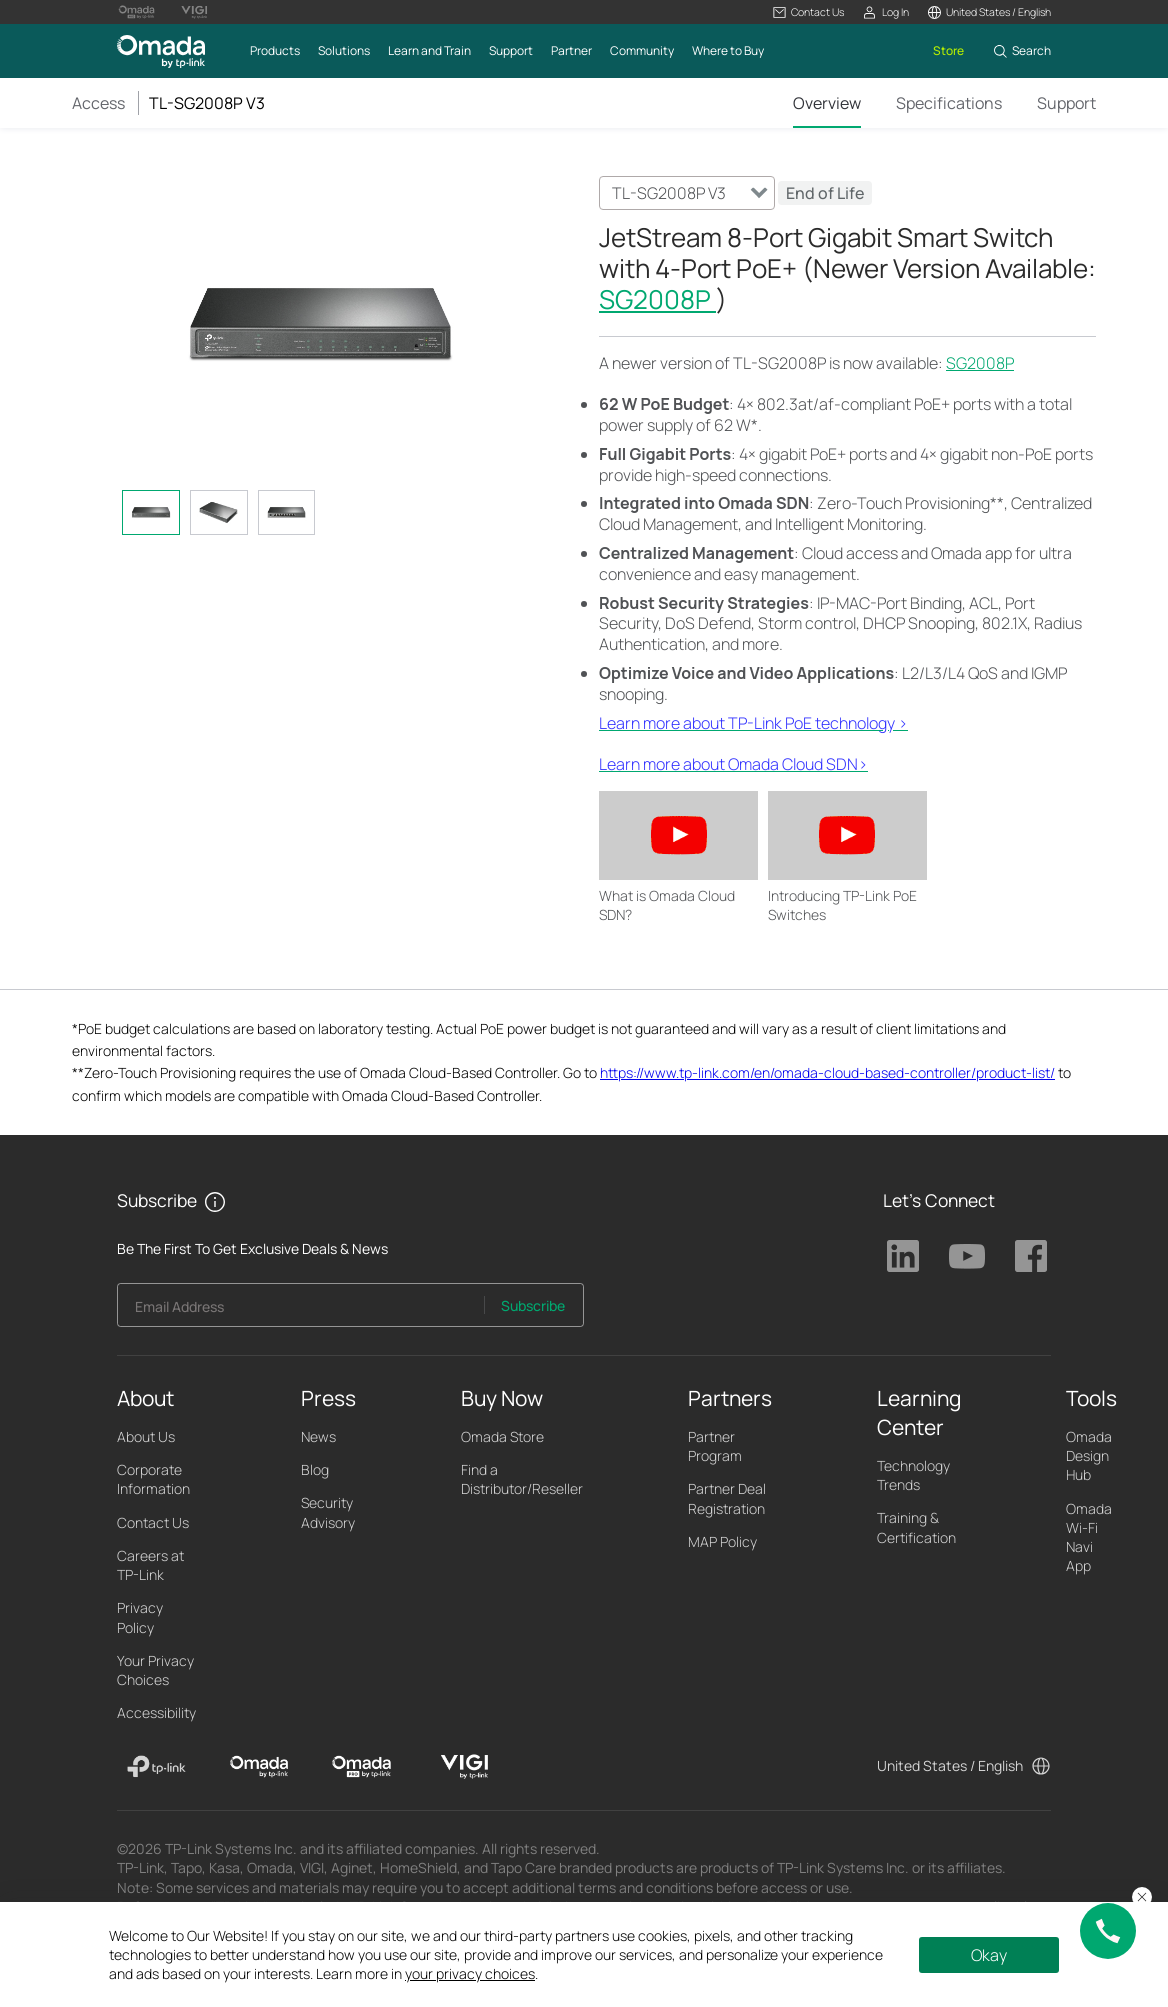  Describe the element at coordinates (502, 1436) in the screenshot. I see `Omada Store` at that location.